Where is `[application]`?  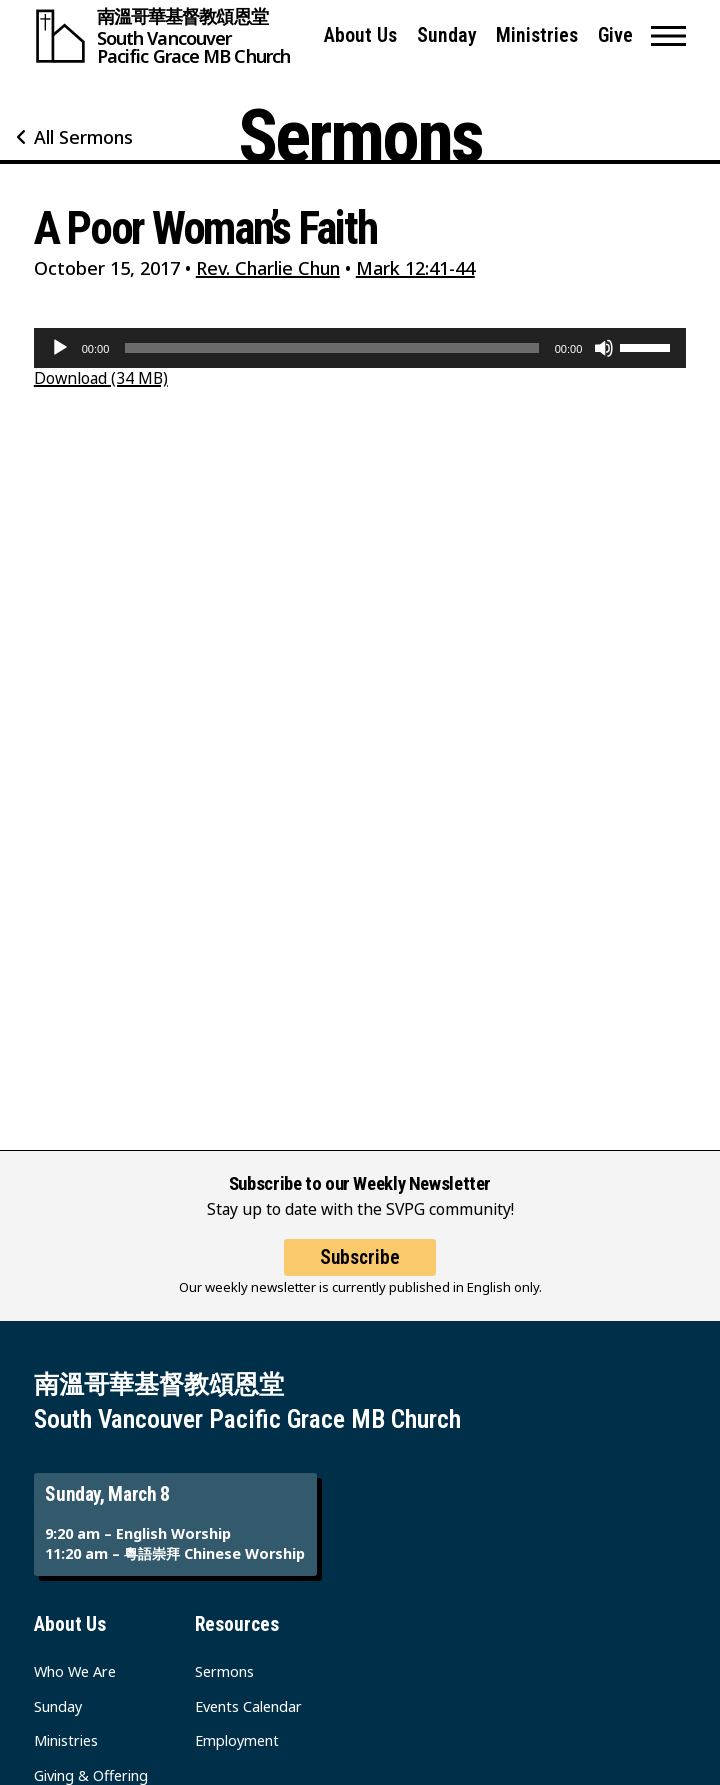
[application] is located at coordinates (360, 348).